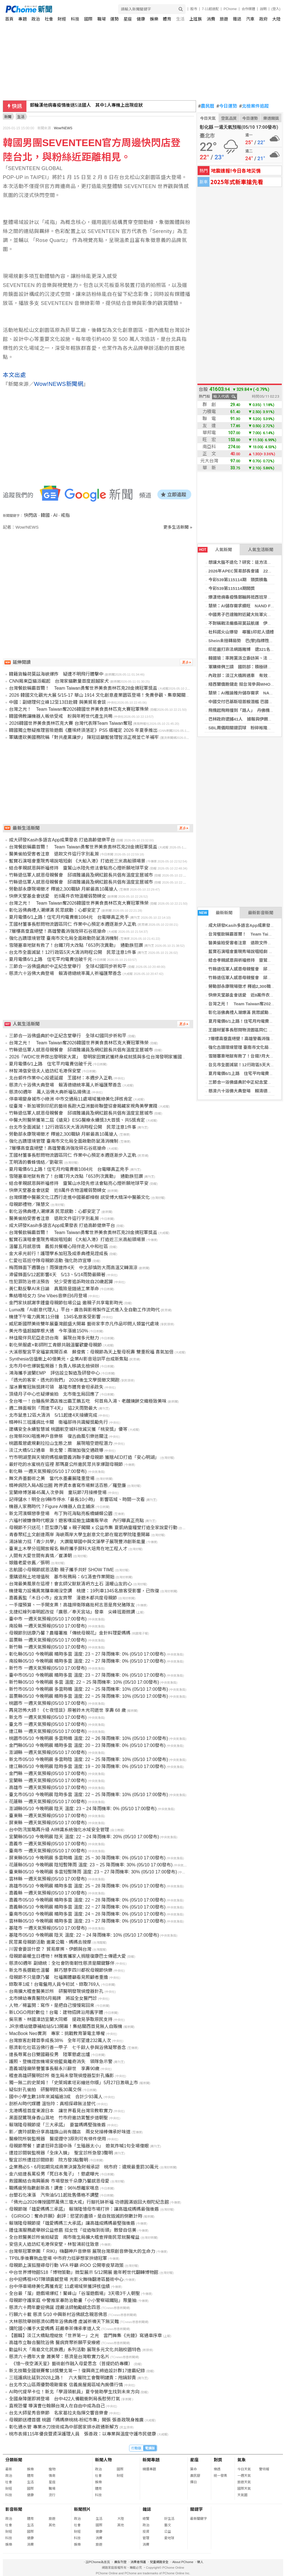 The height and width of the screenshot is (2576, 286). What do you see at coordinates (54, 2195) in the screenshot?
I see `台塑石化凍漲 汽柴油5/11起批售價格不調整` at bounding box center [54, 2195].